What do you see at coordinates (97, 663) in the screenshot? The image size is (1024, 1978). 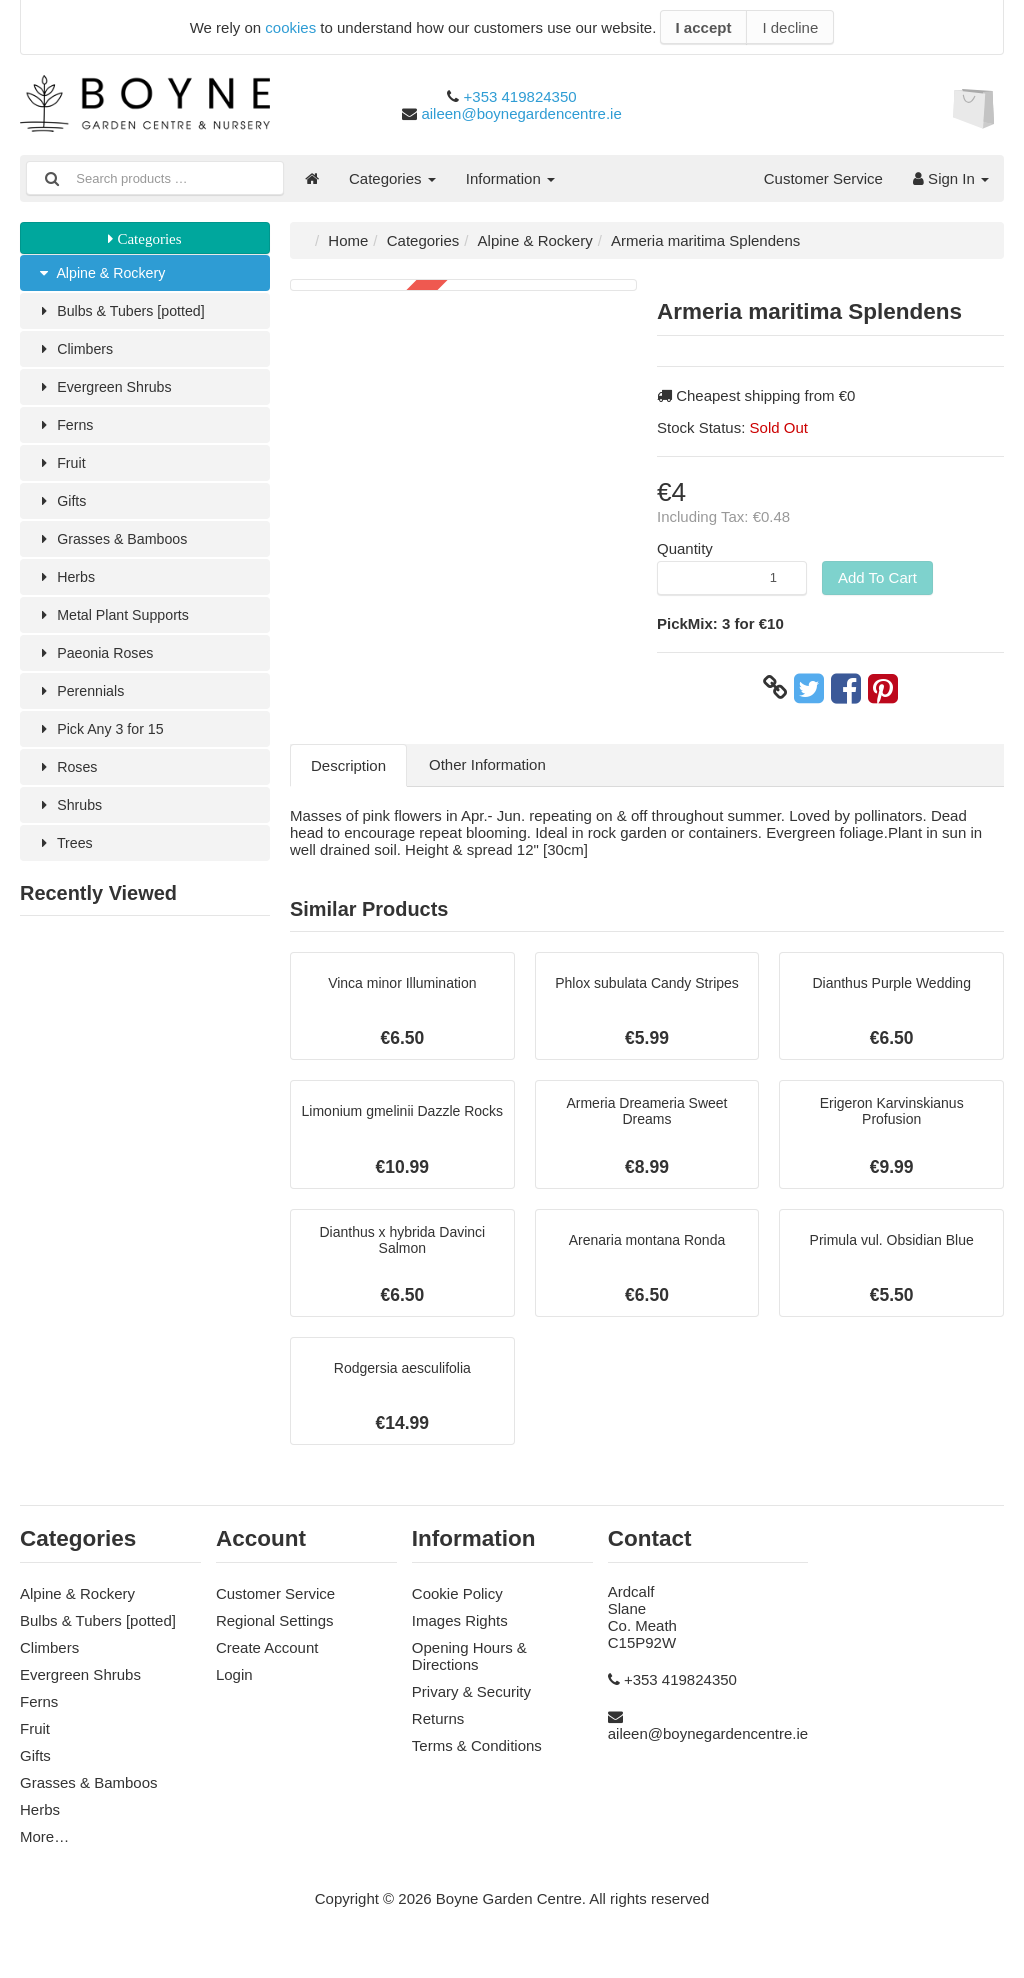 I see `Paeonia Roses` at bounding box center [97, 663].